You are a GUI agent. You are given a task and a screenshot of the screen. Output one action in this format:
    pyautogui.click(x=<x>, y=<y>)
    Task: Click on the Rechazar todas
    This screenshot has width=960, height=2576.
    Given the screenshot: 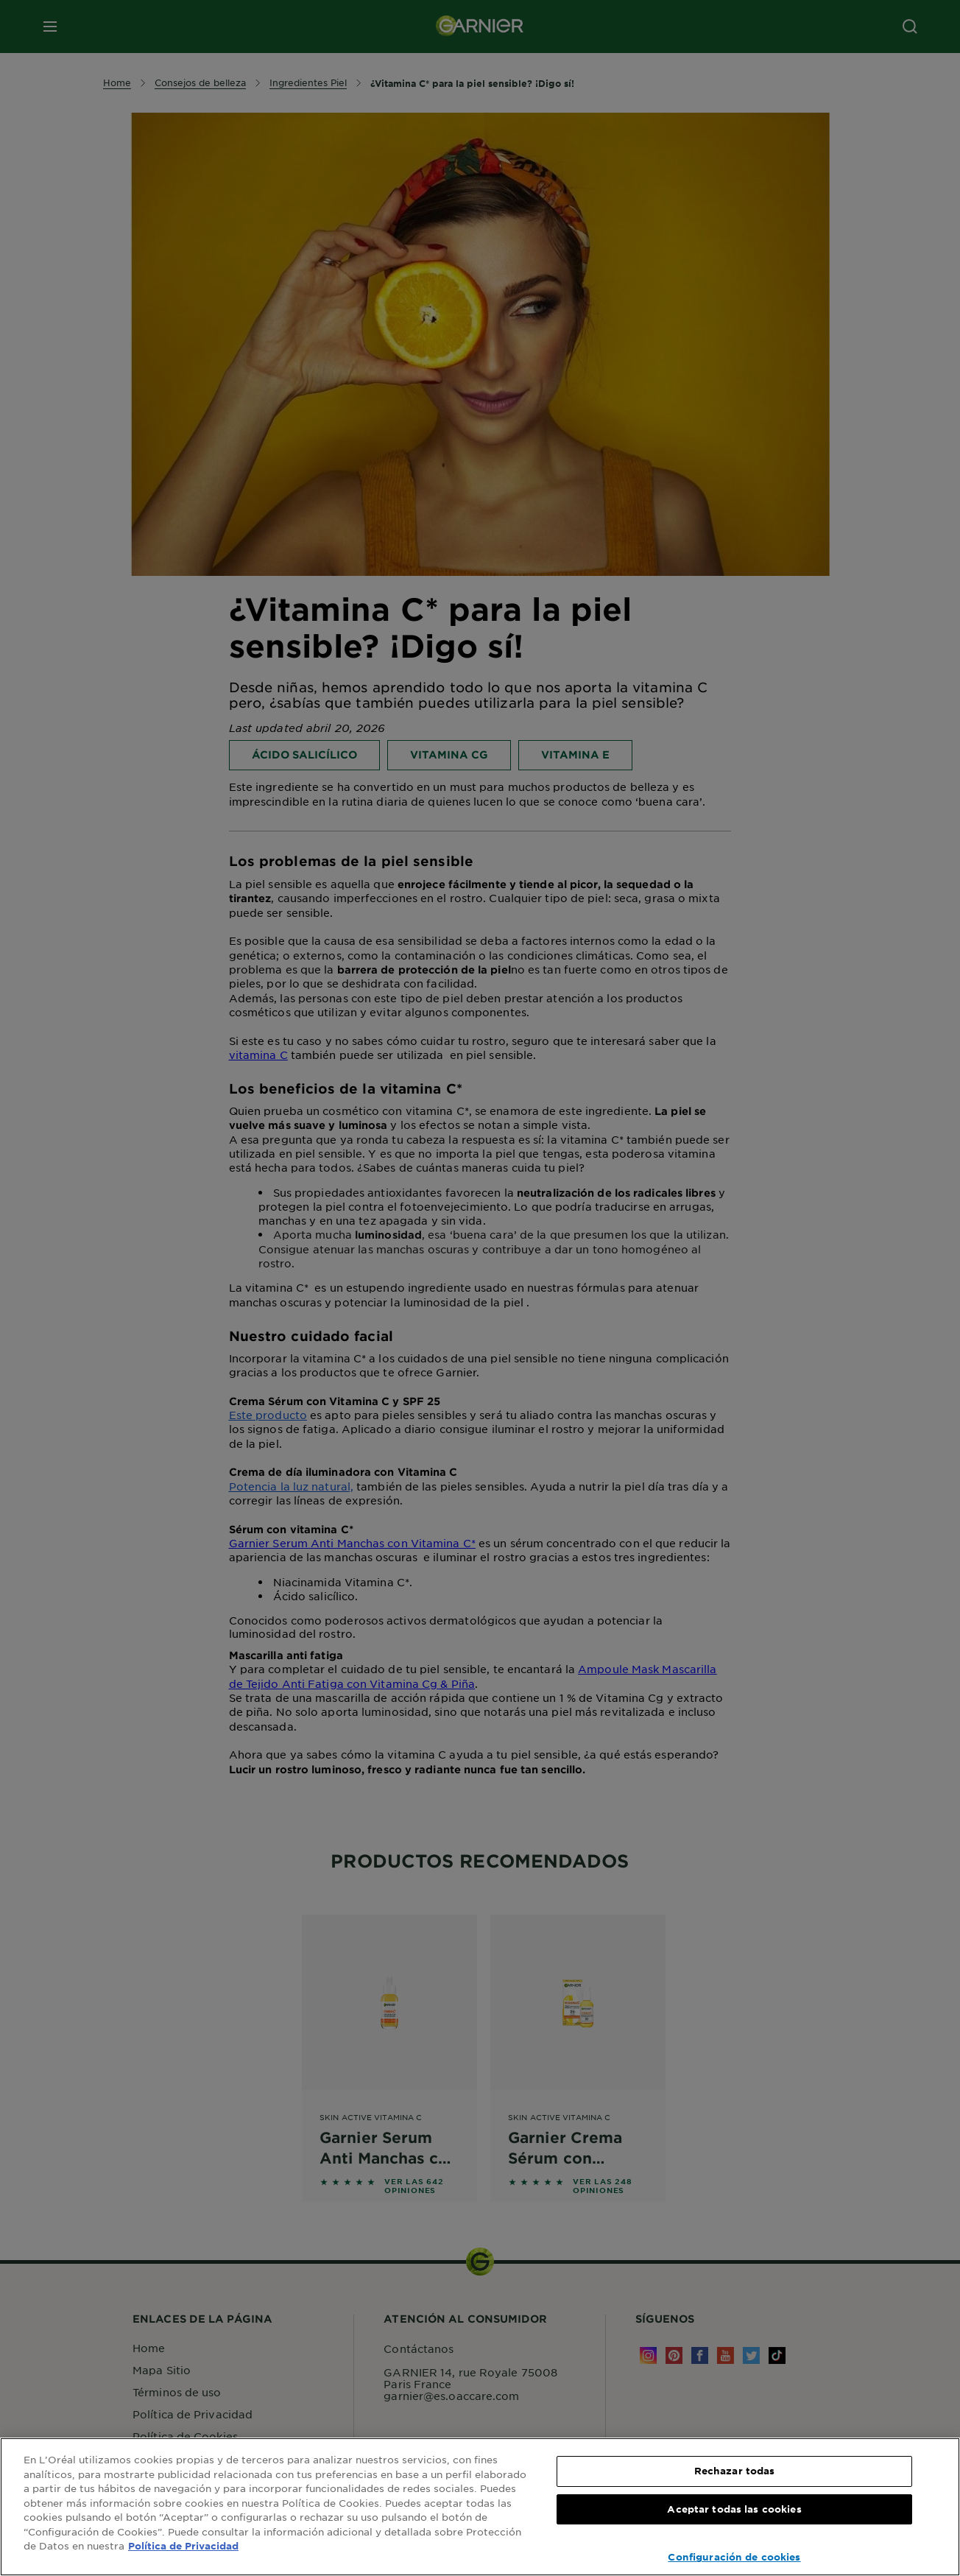 What is the action you would take?
    pyautogui.click(x=734, y=2471)
    